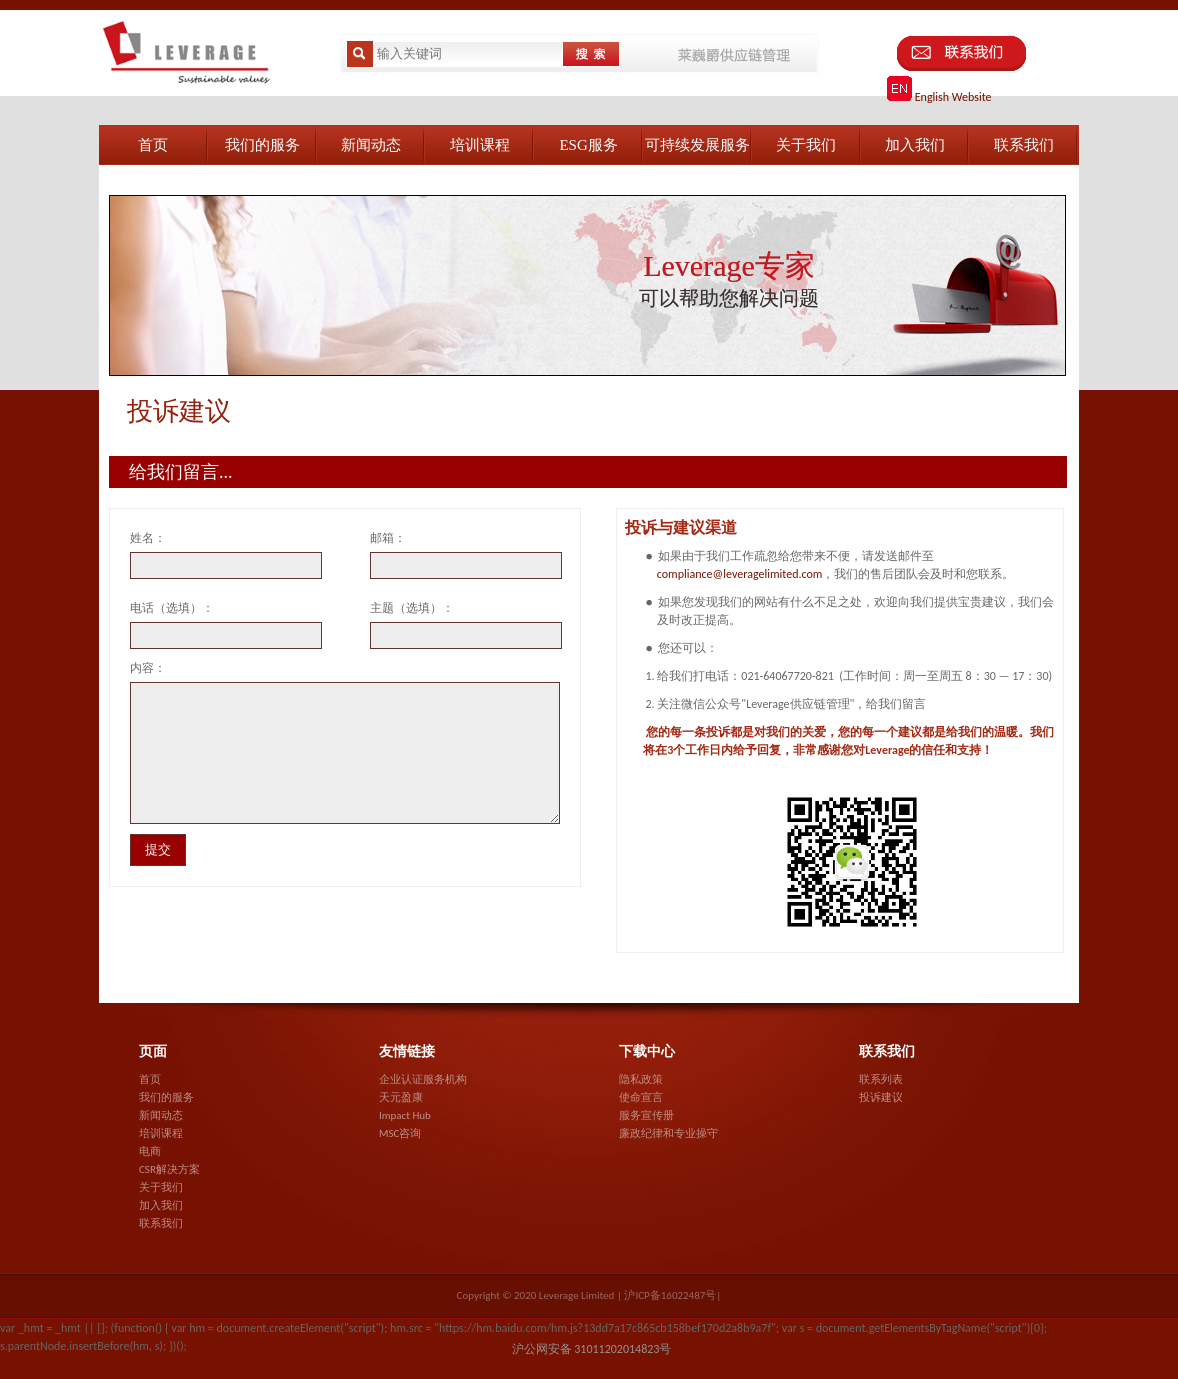 The height and width of the screenshot is (1379, 1178). What do you see at coordinates (401, 1097) in the screenshot?
I see `天元盈康` at bounding box center [401, 1097].